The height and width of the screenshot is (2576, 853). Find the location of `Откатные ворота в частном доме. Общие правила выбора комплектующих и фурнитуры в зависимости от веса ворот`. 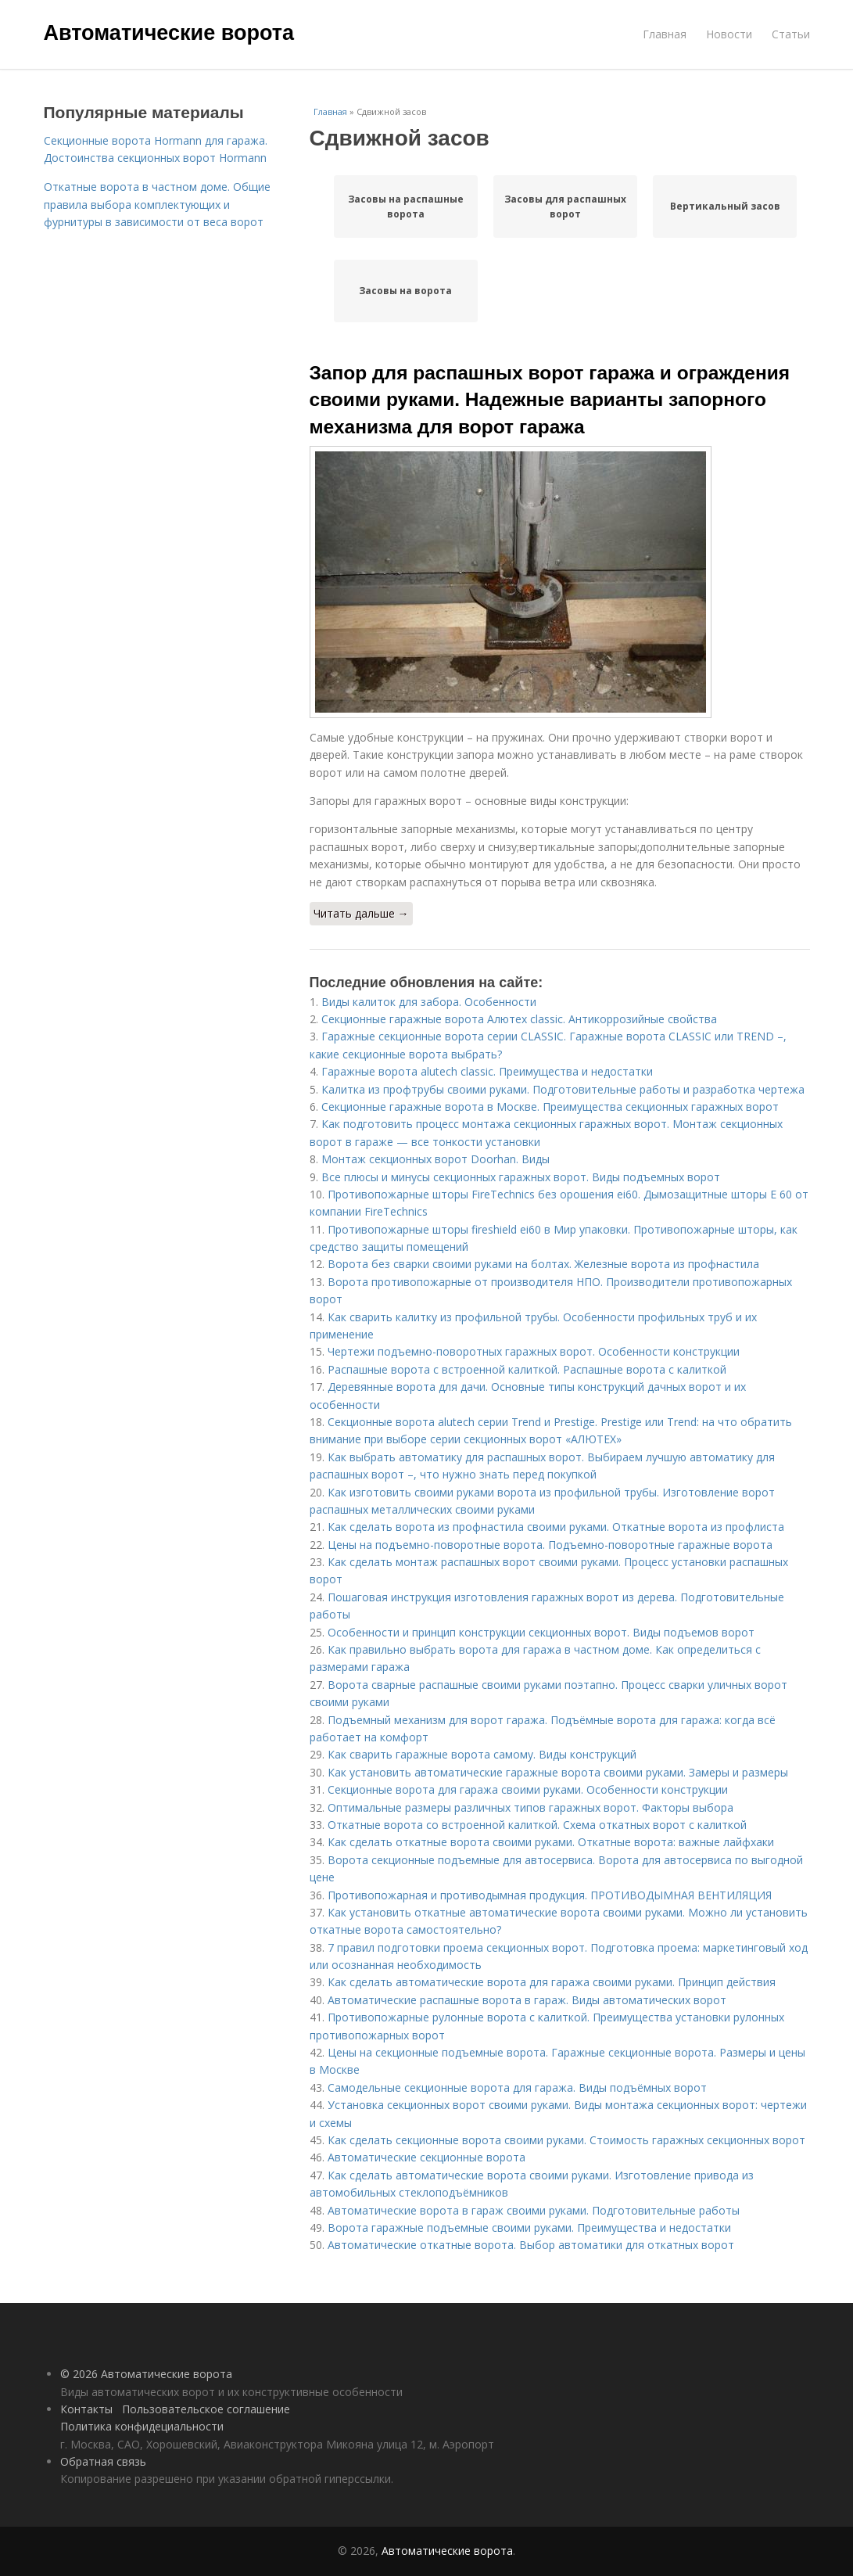

Откатные ворота в частном доме. Общие правила выбора комплектующих и фурнитуры в зависимости от веса ворот is located at coordinates (157, 204).